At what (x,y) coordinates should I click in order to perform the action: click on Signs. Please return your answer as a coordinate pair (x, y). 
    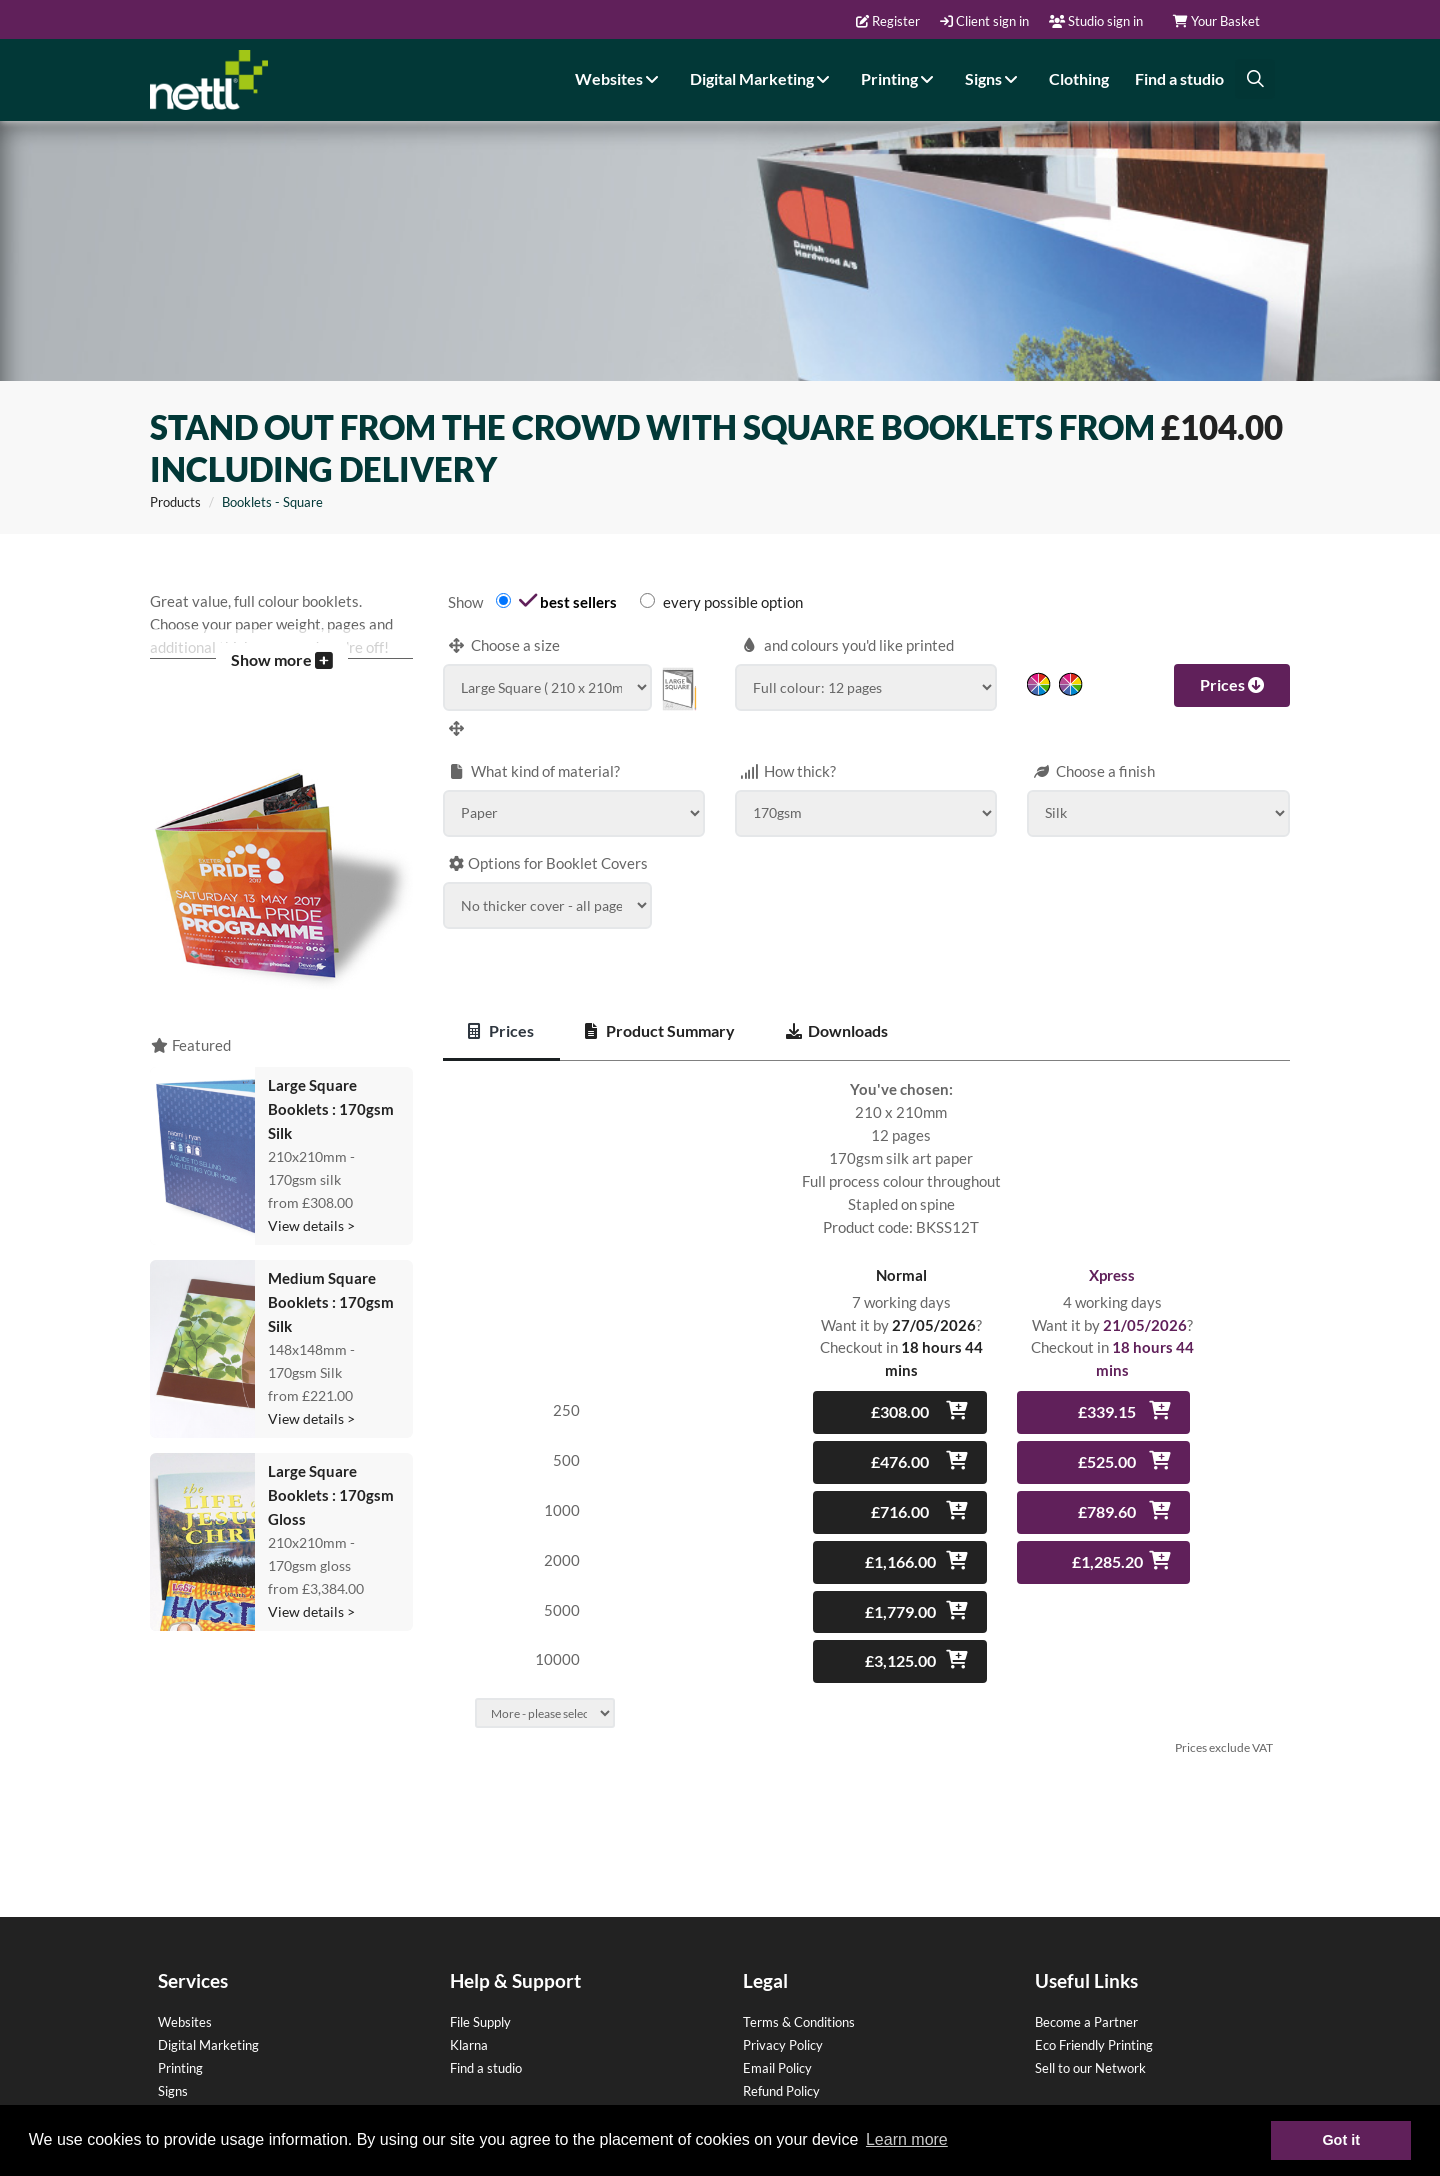
    Looking at the image, I should click on (994, 77).